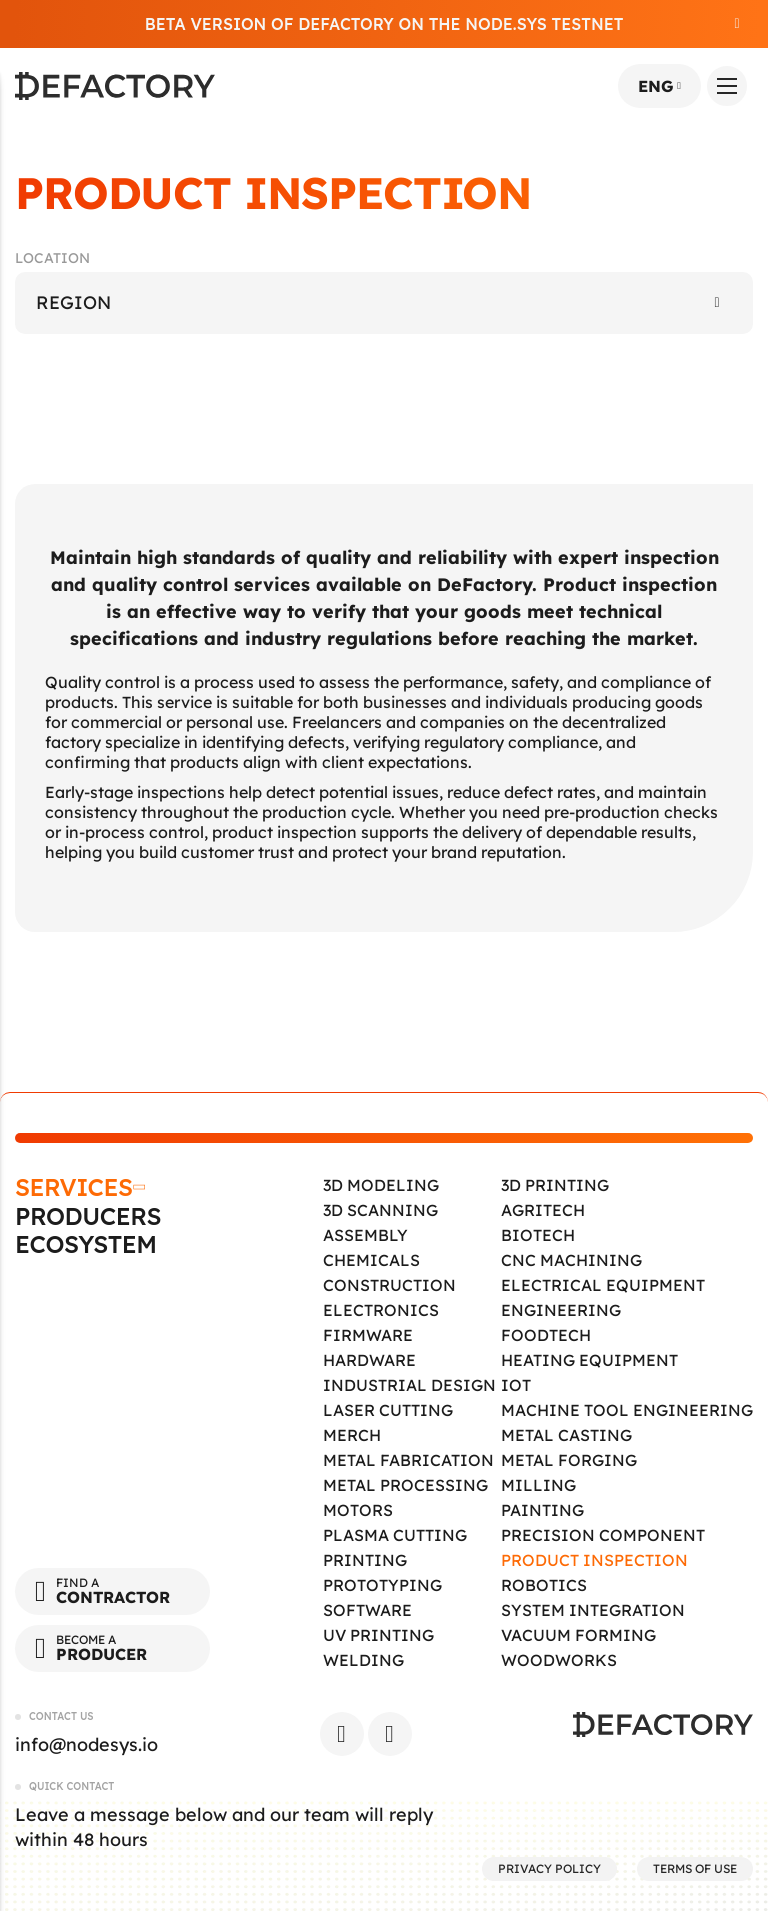  I want to click on Engineering, so click(561, 1310).